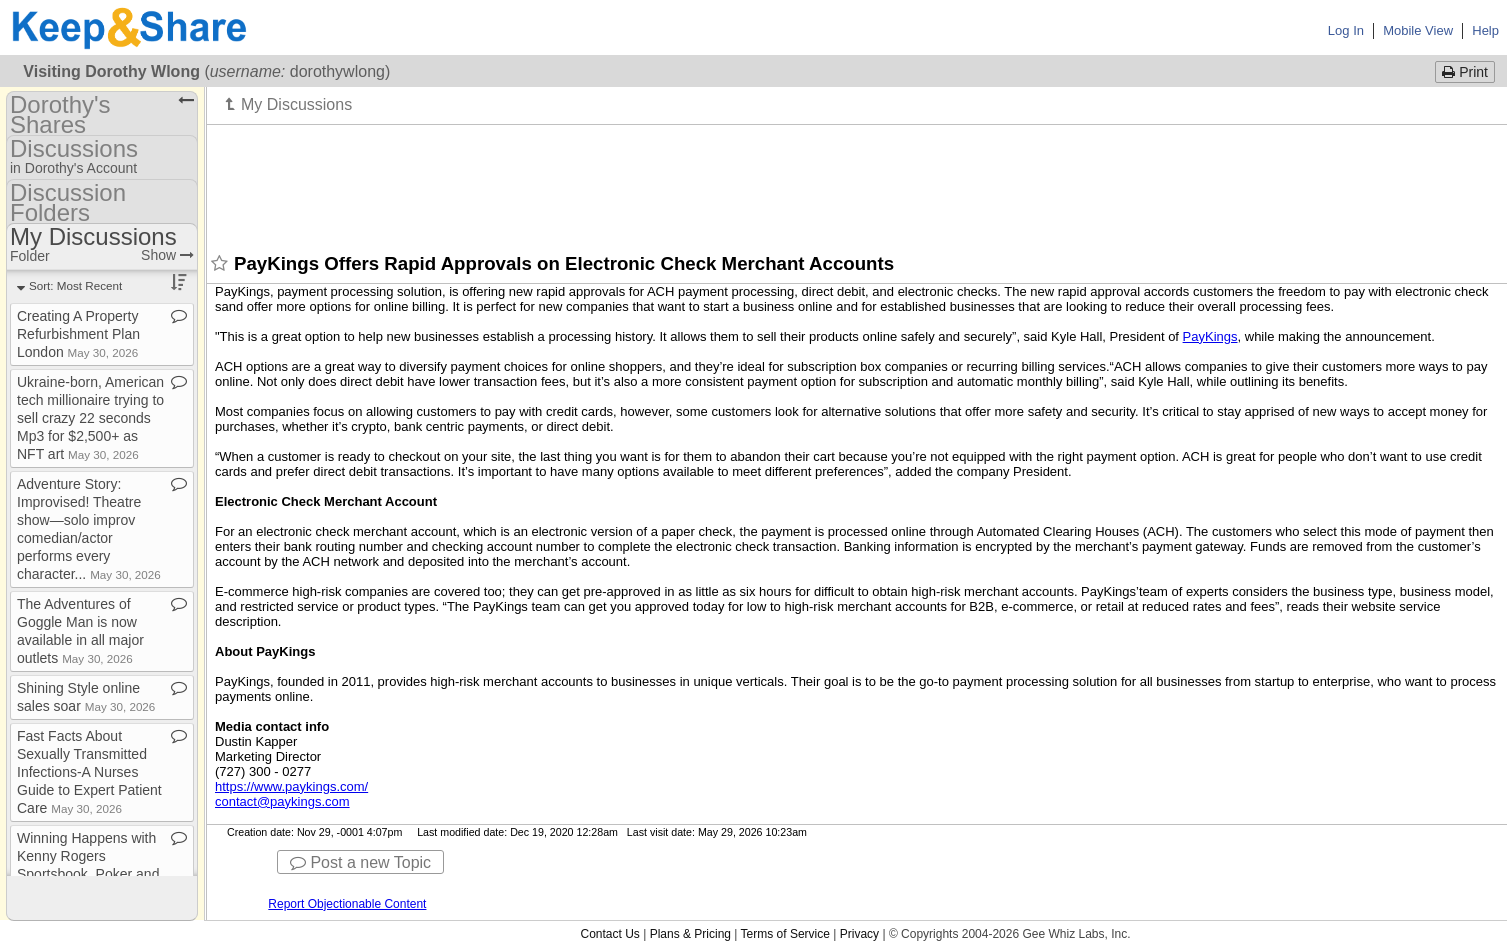  Describe the element at coordinates (291, 786) in the screenshot. I see `https://www.paykings.com/` at that location.